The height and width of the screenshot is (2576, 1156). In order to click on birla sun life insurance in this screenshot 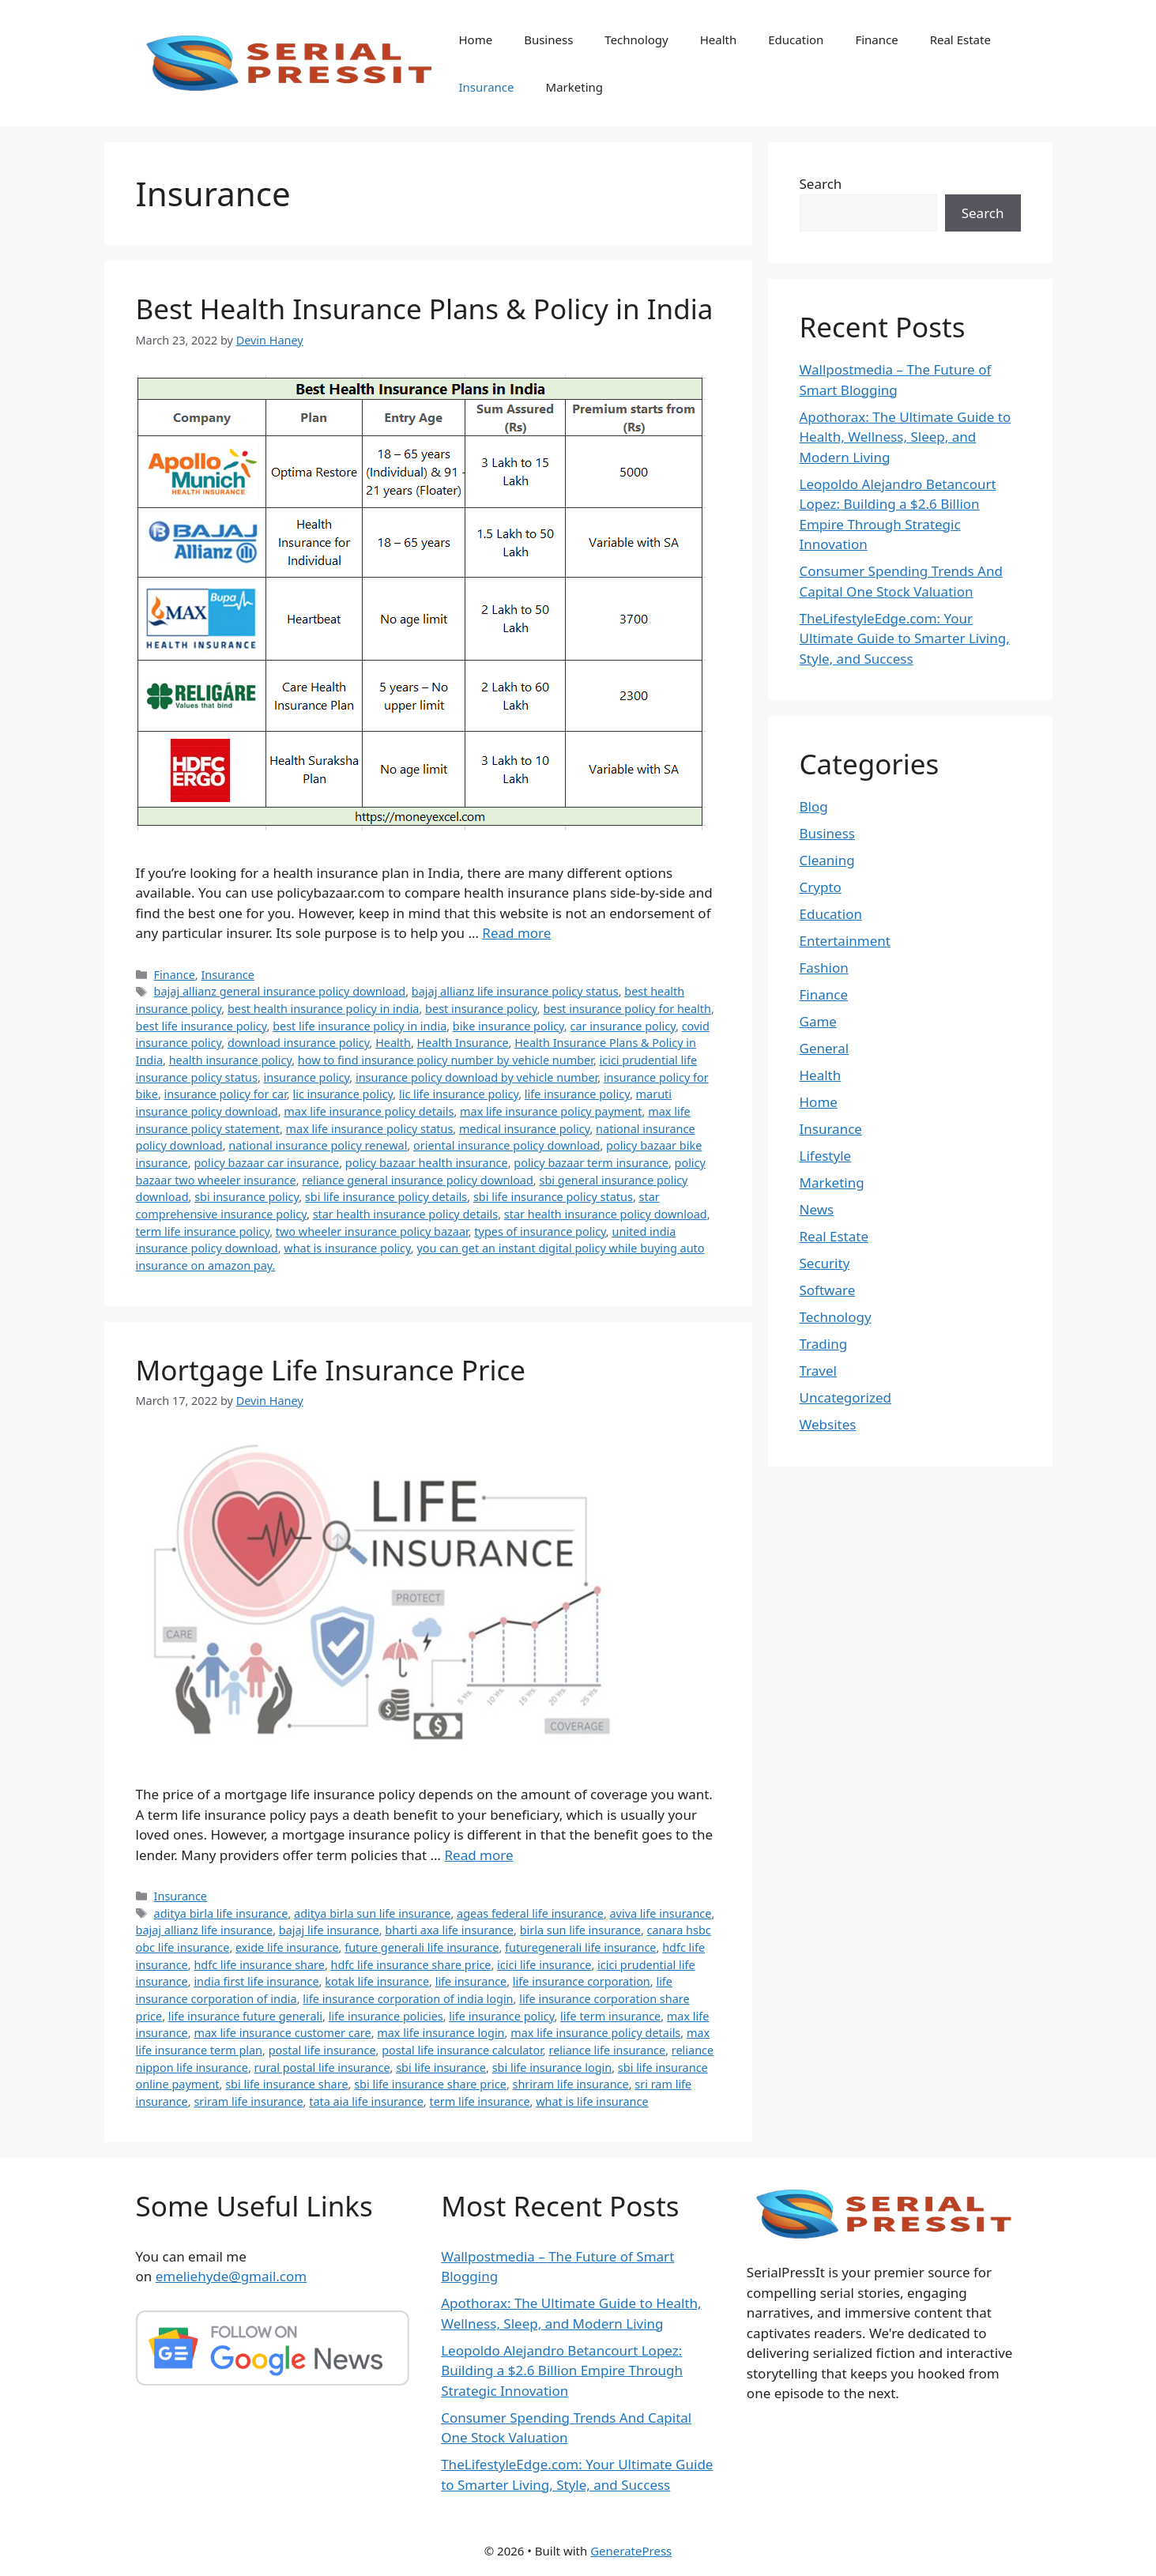, I will do `click(580, 1930)`.